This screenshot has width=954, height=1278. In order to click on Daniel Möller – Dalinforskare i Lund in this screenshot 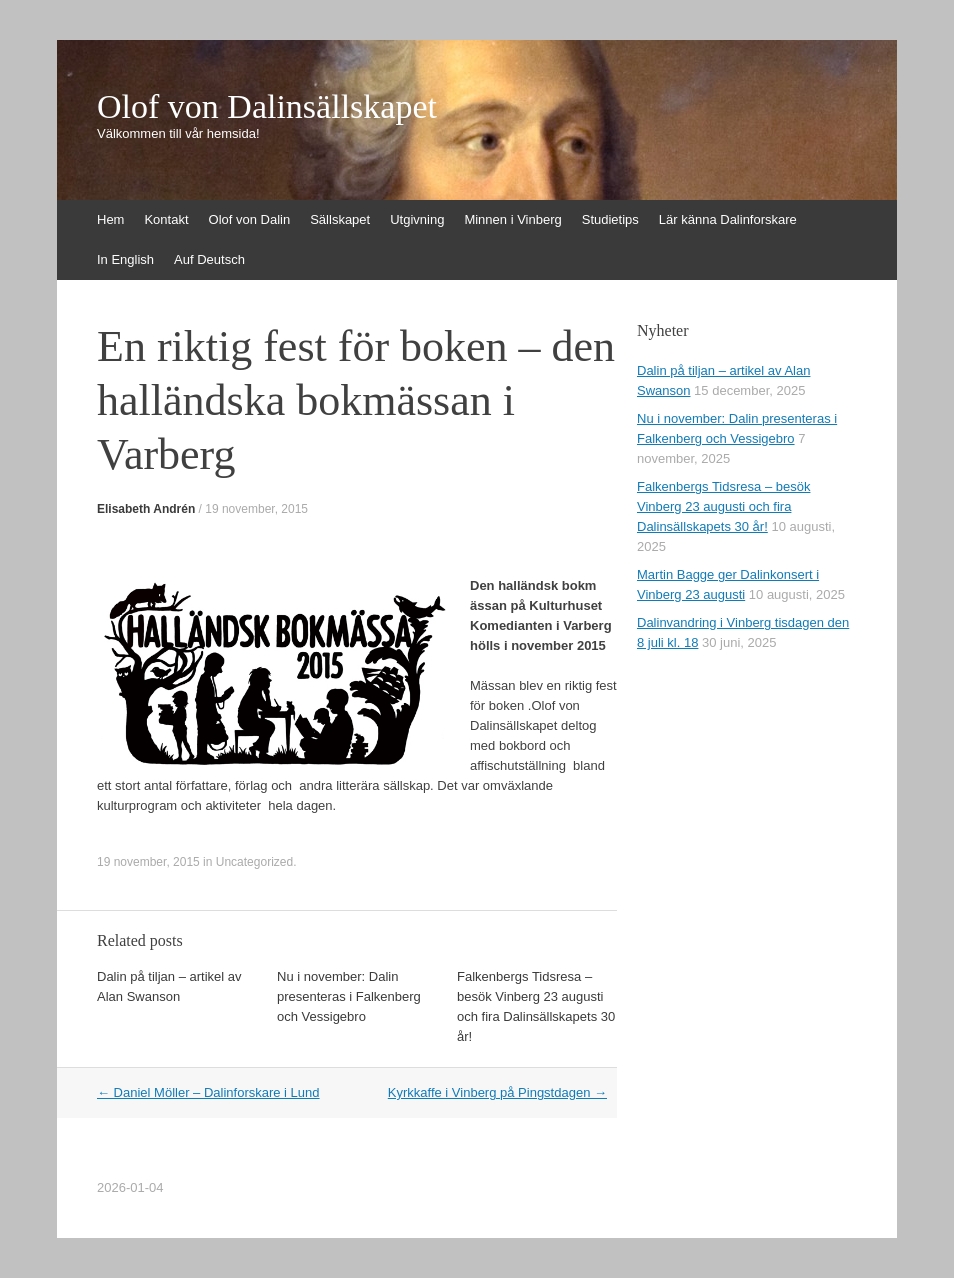, I will do `click(208, 1092)`.